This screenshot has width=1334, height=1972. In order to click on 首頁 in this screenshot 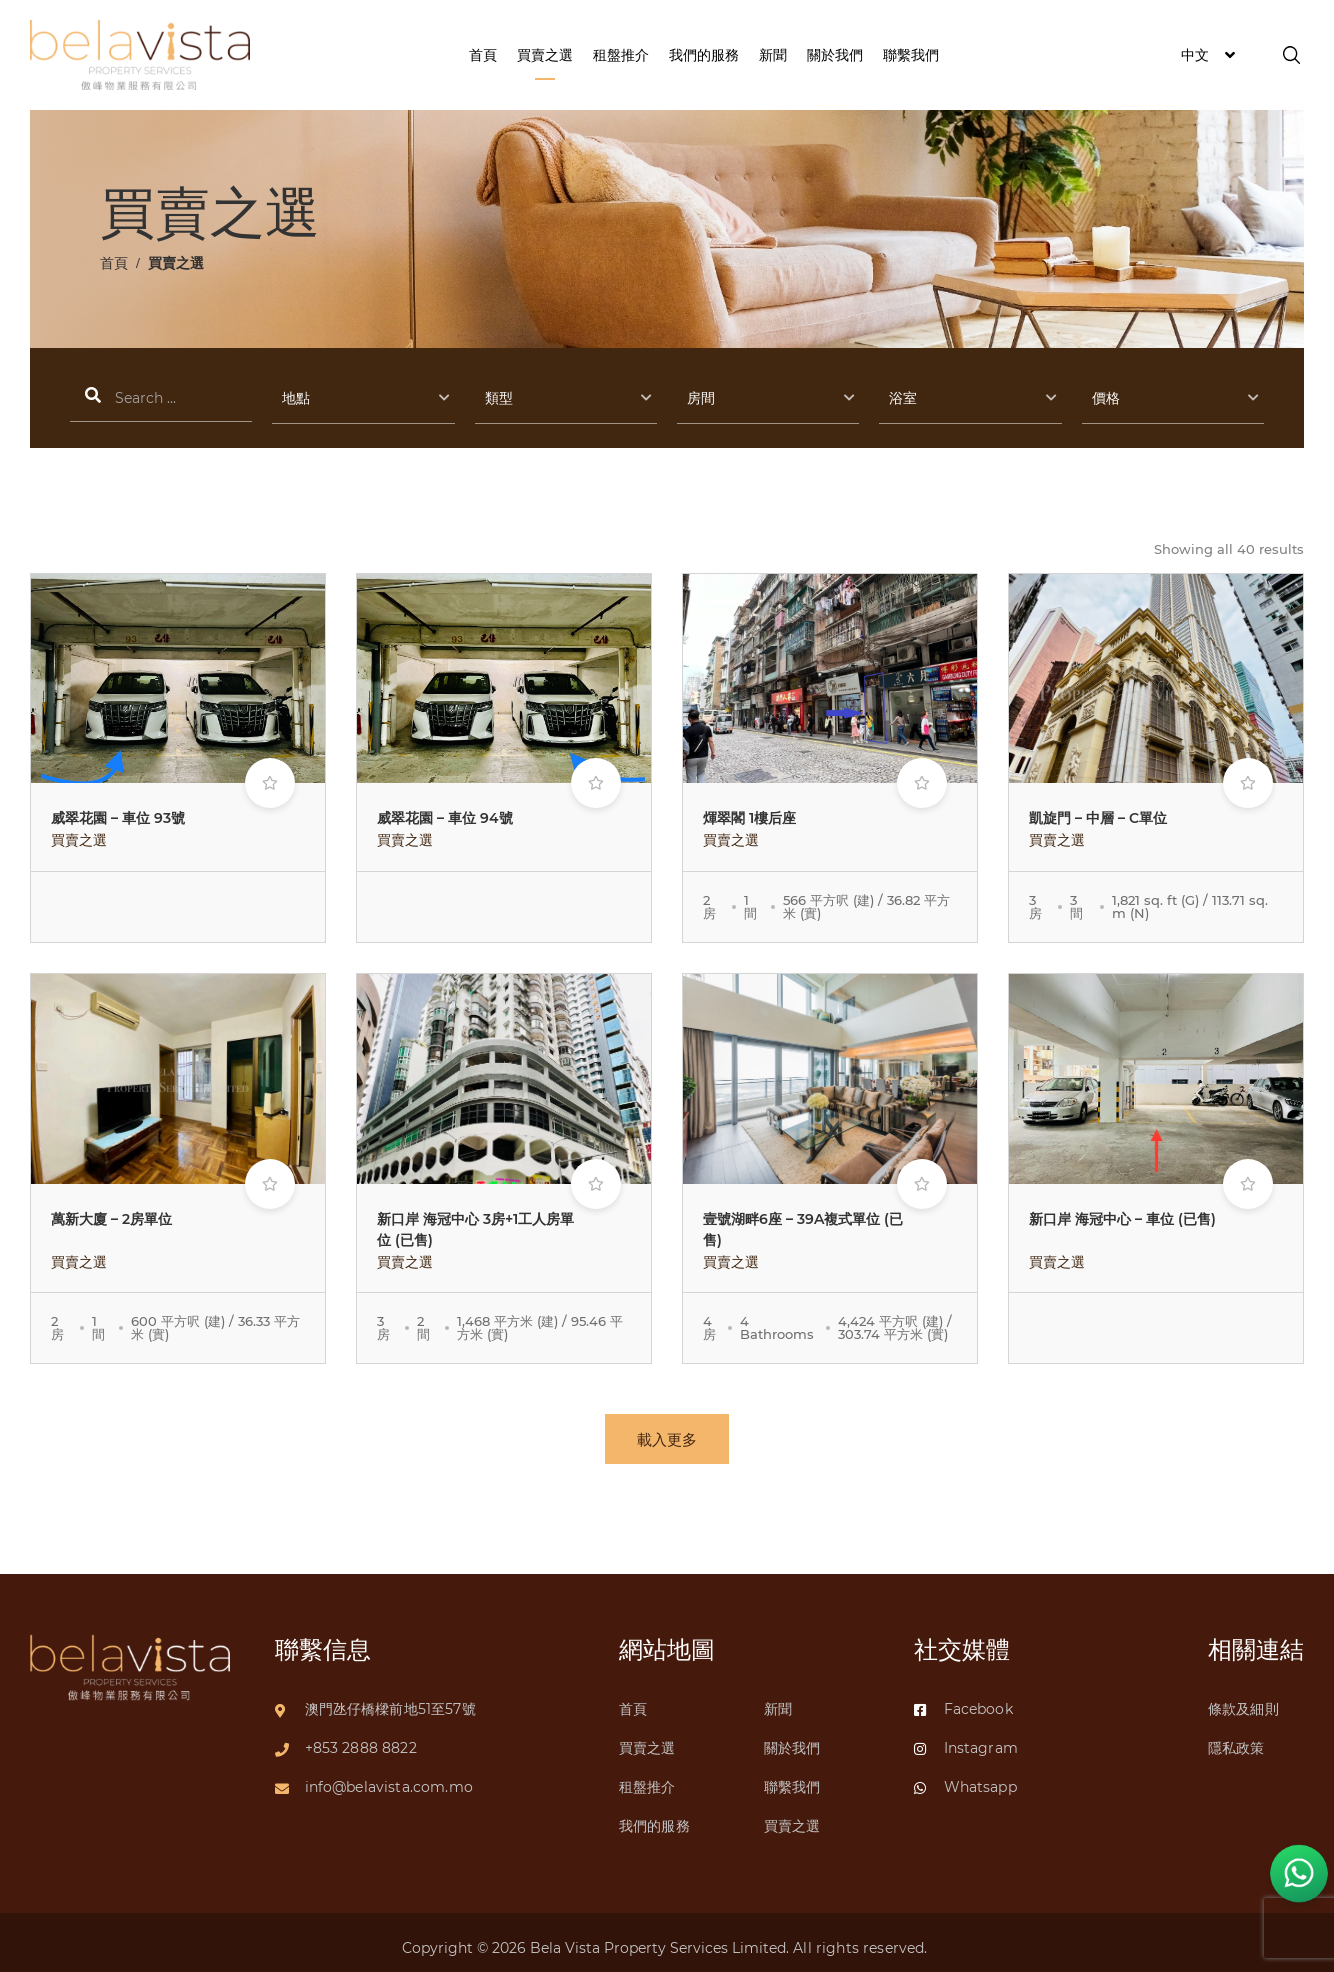, I will do `click(114, 263)`.